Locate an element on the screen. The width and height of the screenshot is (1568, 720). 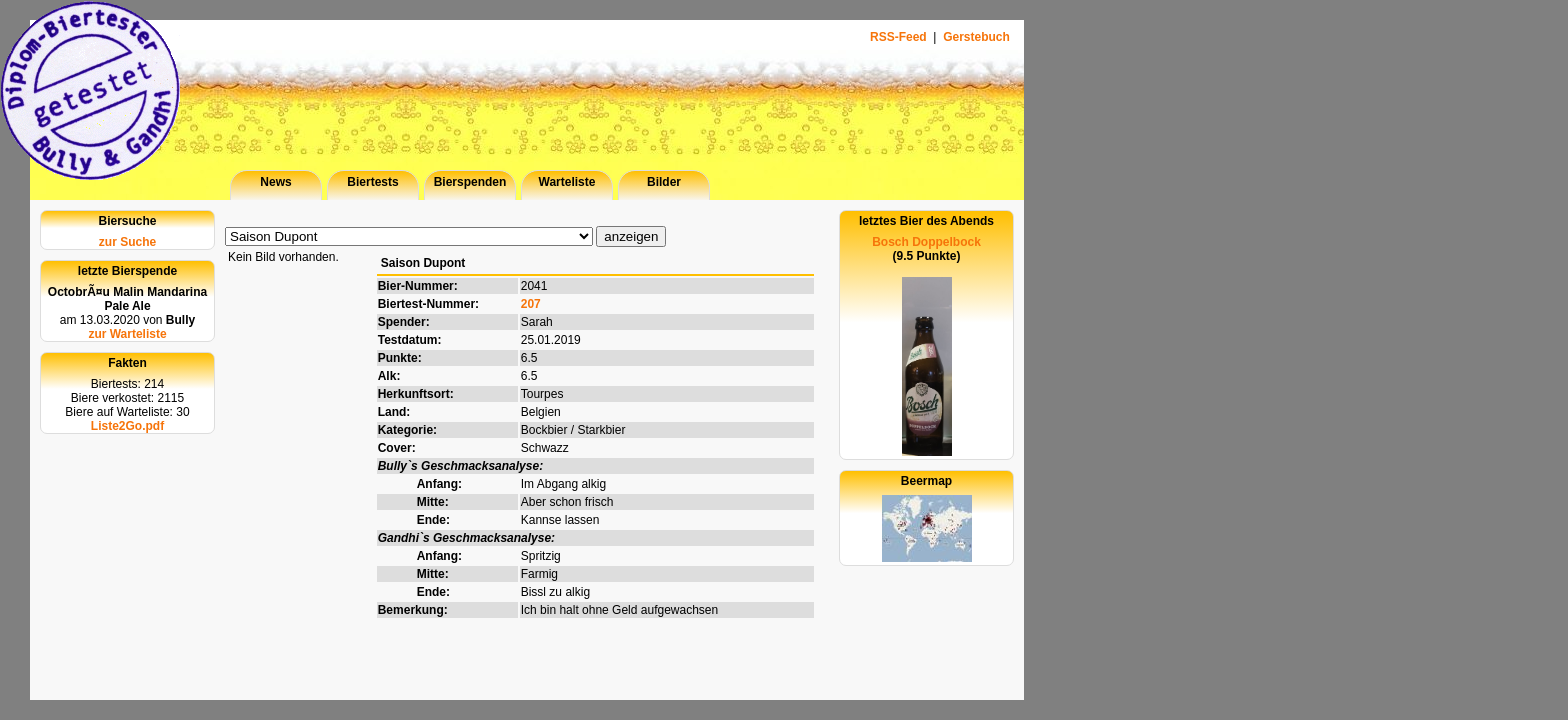
Bierspenden is located at coordinates (470, 182).